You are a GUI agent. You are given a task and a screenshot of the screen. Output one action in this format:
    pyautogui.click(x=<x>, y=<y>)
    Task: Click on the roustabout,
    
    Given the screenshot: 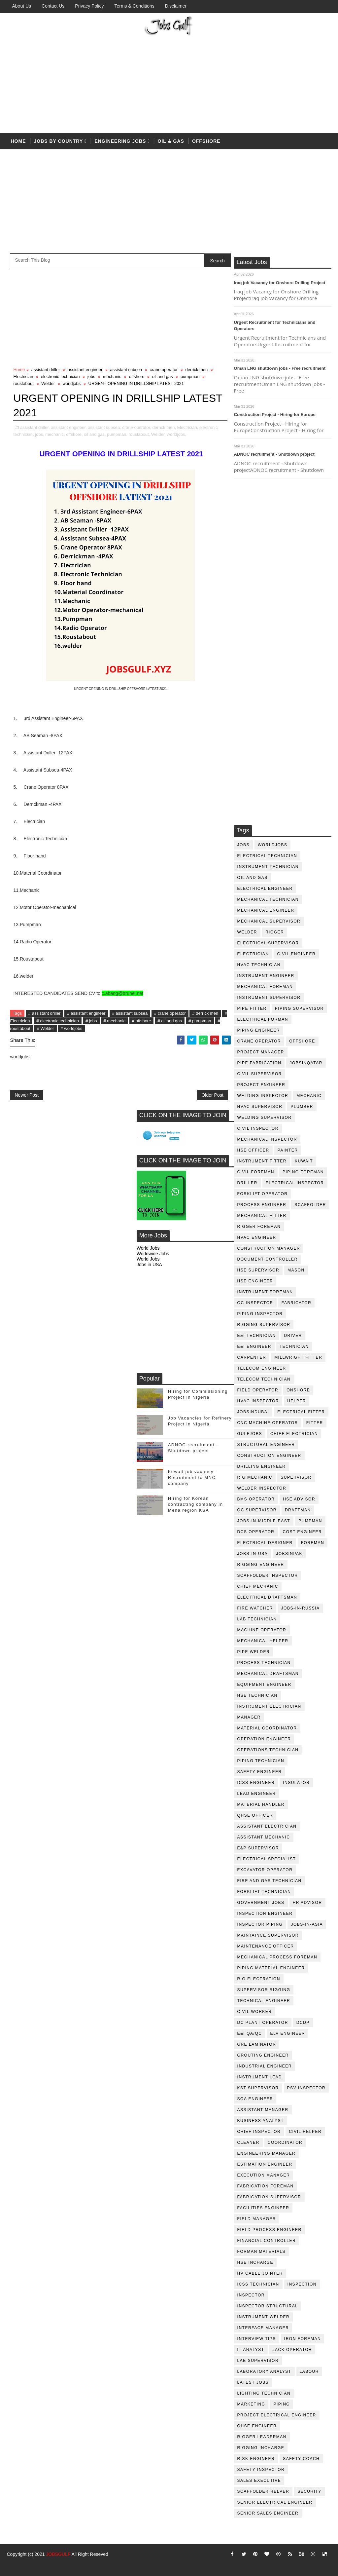 What is the action you would take?
    pyautogui.click(x=139, y=434)
    